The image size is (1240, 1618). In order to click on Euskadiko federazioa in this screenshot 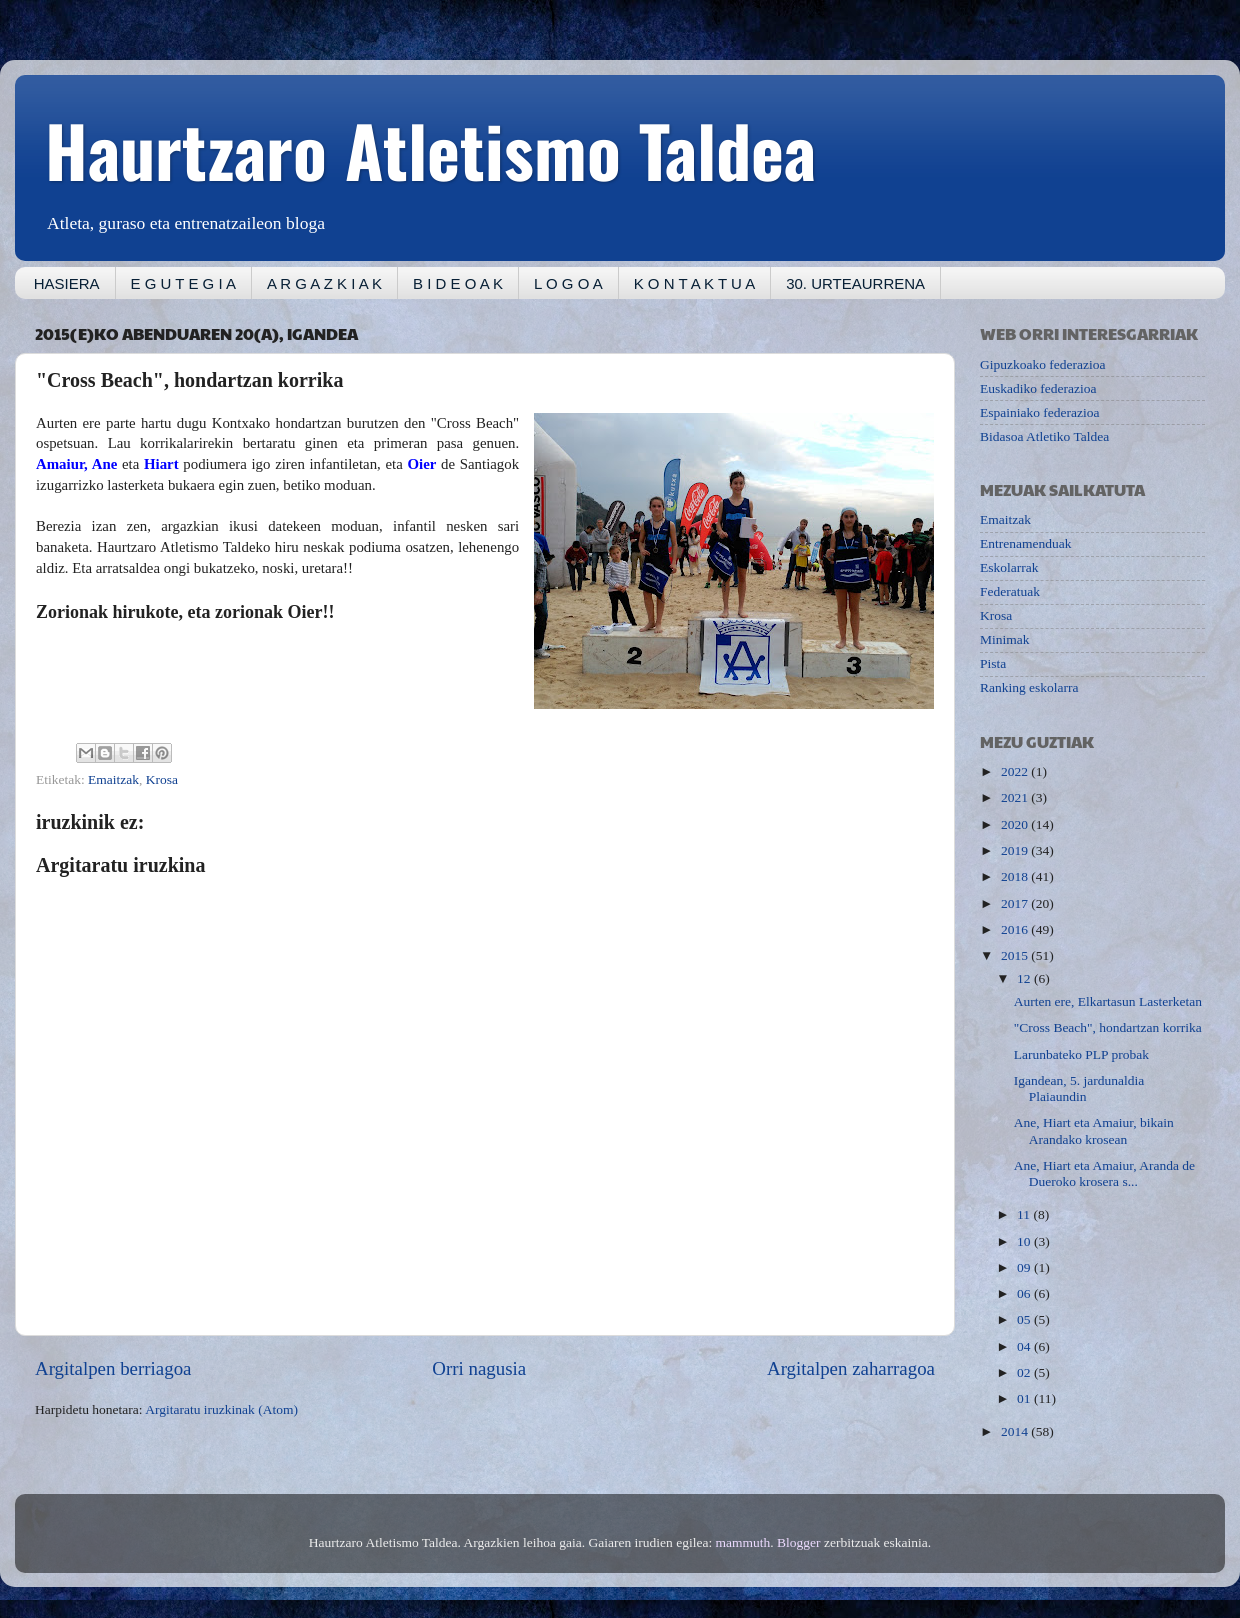, I will do `click(1038, 388)`.